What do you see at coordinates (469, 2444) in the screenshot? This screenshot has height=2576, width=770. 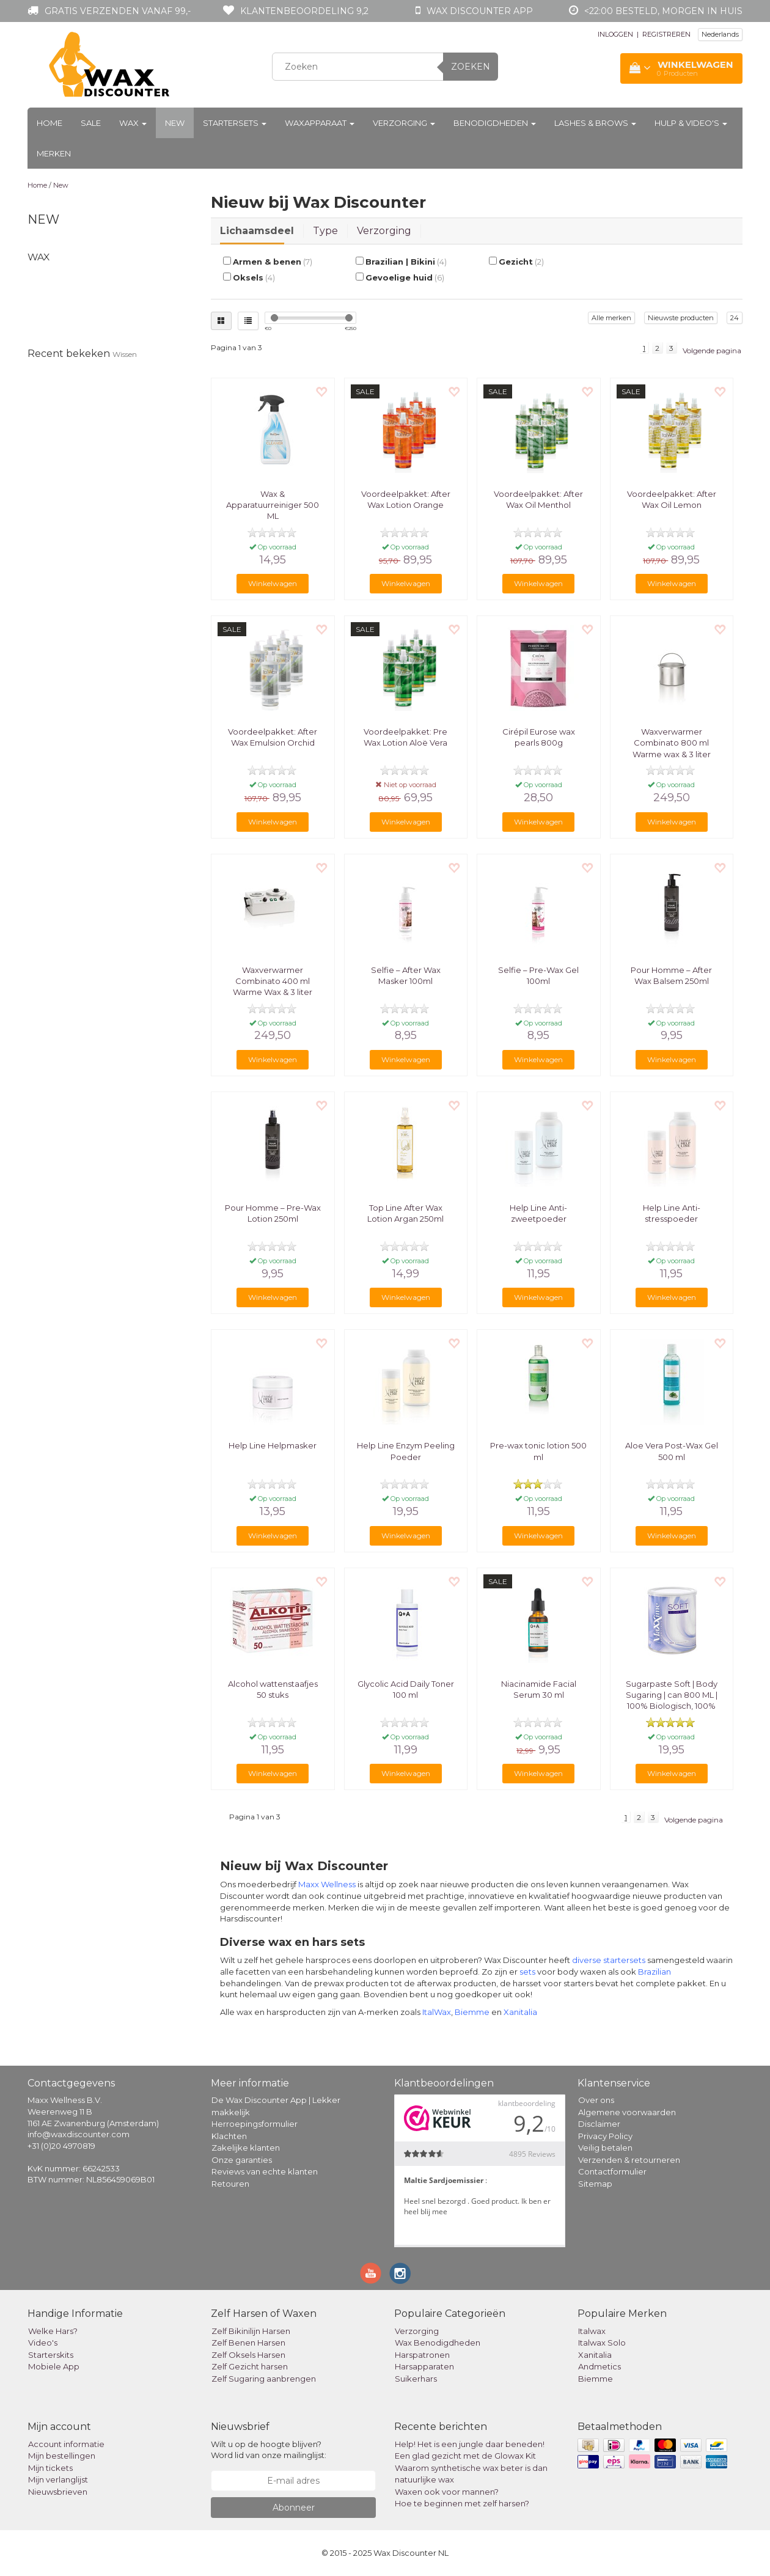 I see `Help! Het is een jungle daar beneden!` at bounding box center [469, 2444].